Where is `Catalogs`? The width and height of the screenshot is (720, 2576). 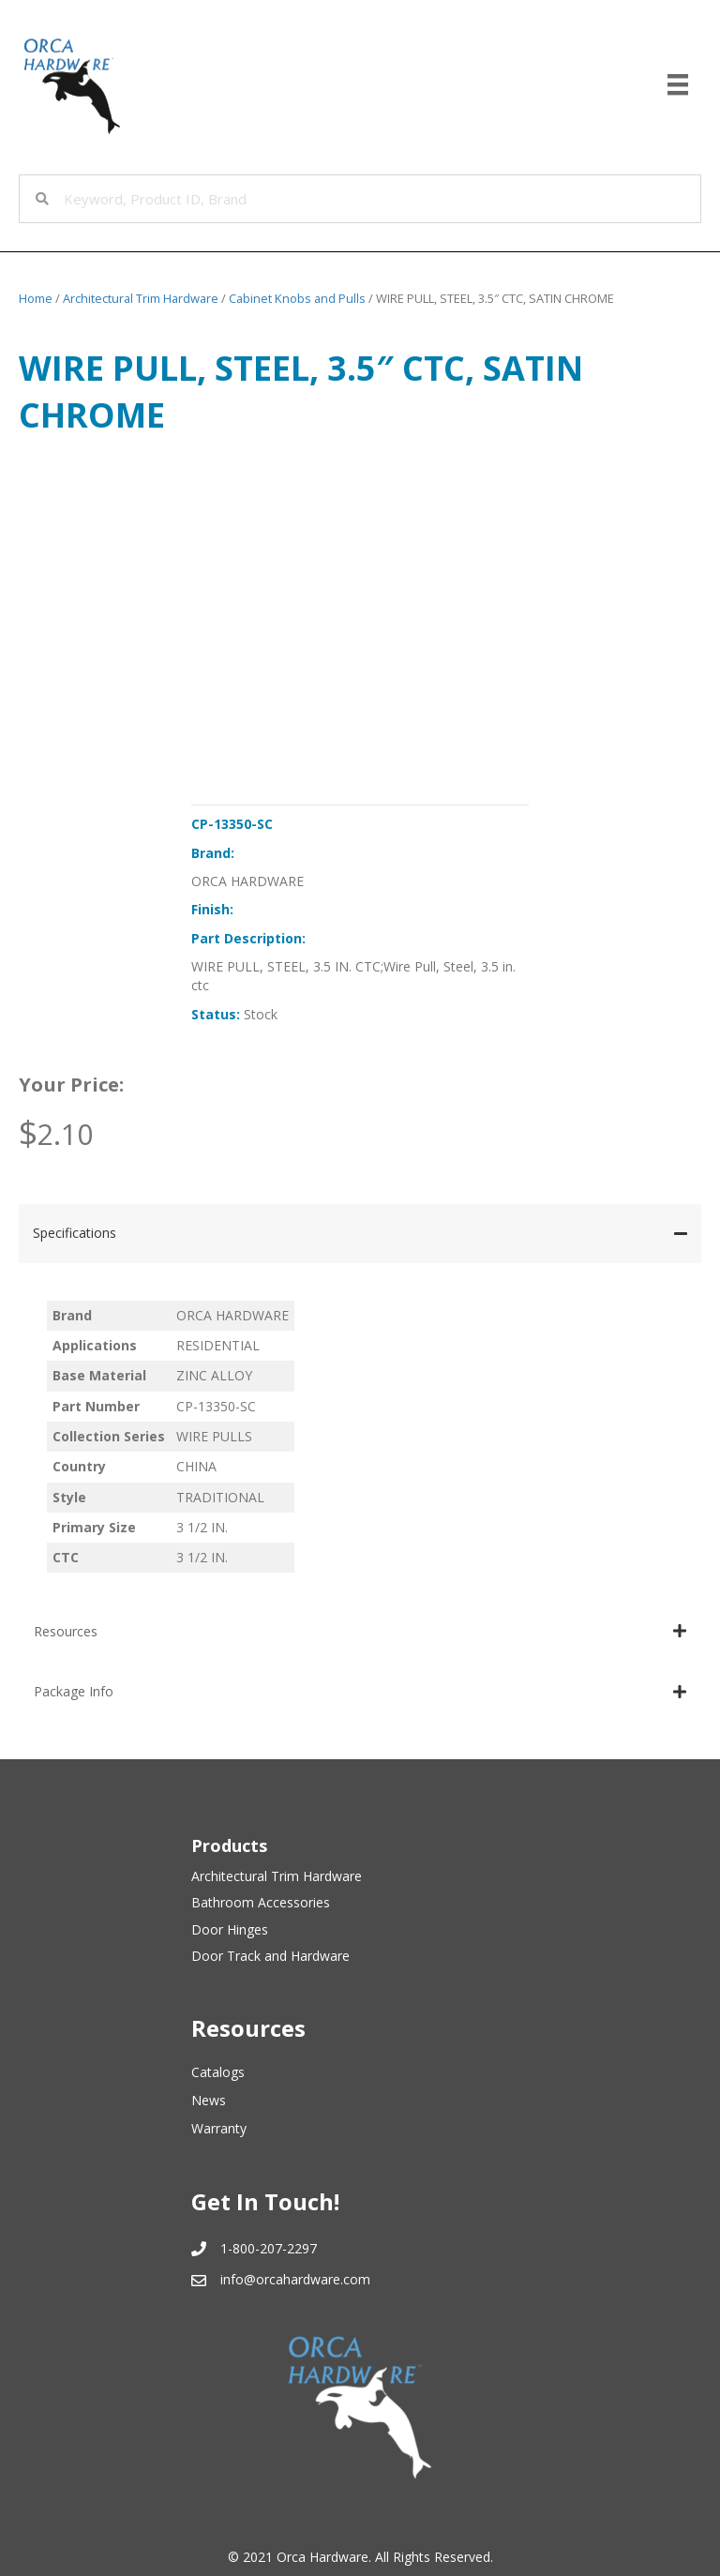 Catalogs is located at coordinates (218, 2072).